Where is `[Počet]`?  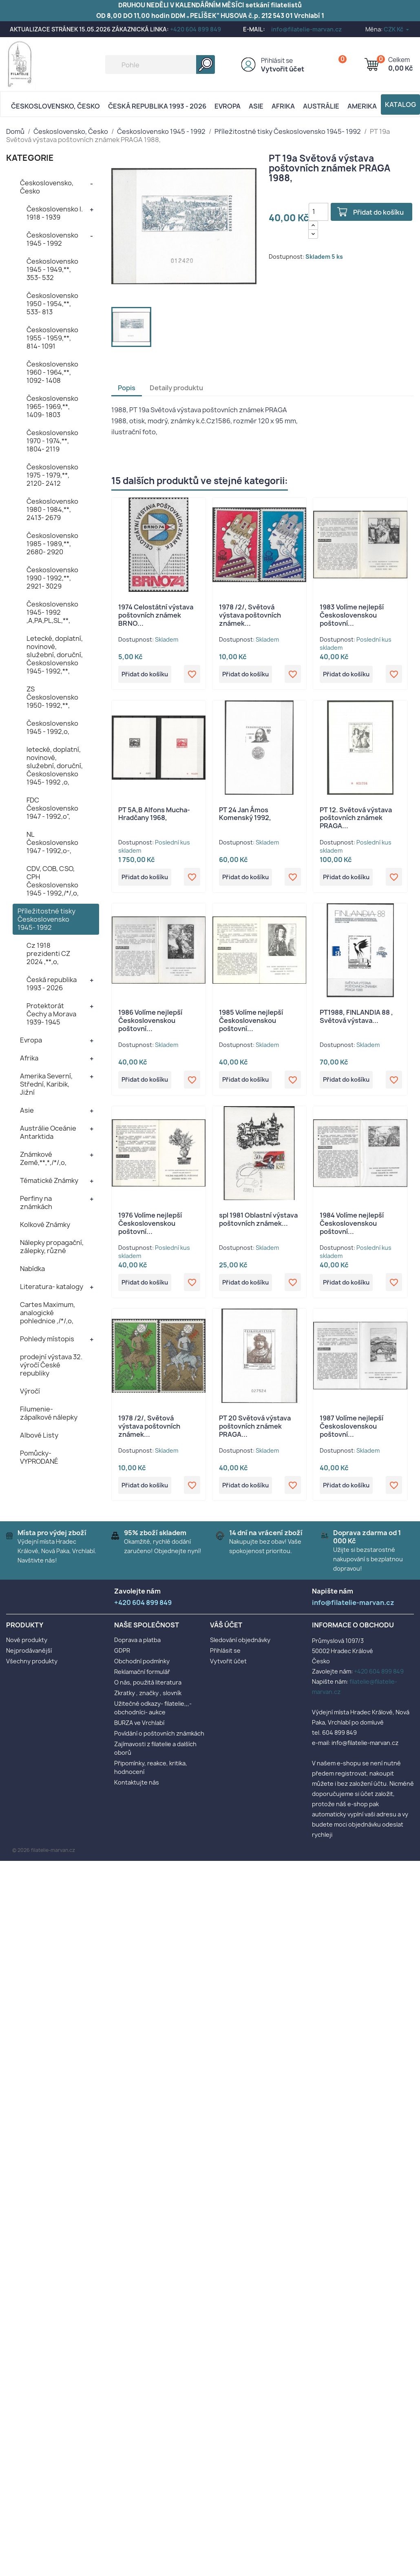 [Počet] is located at coordinates (318, 212).